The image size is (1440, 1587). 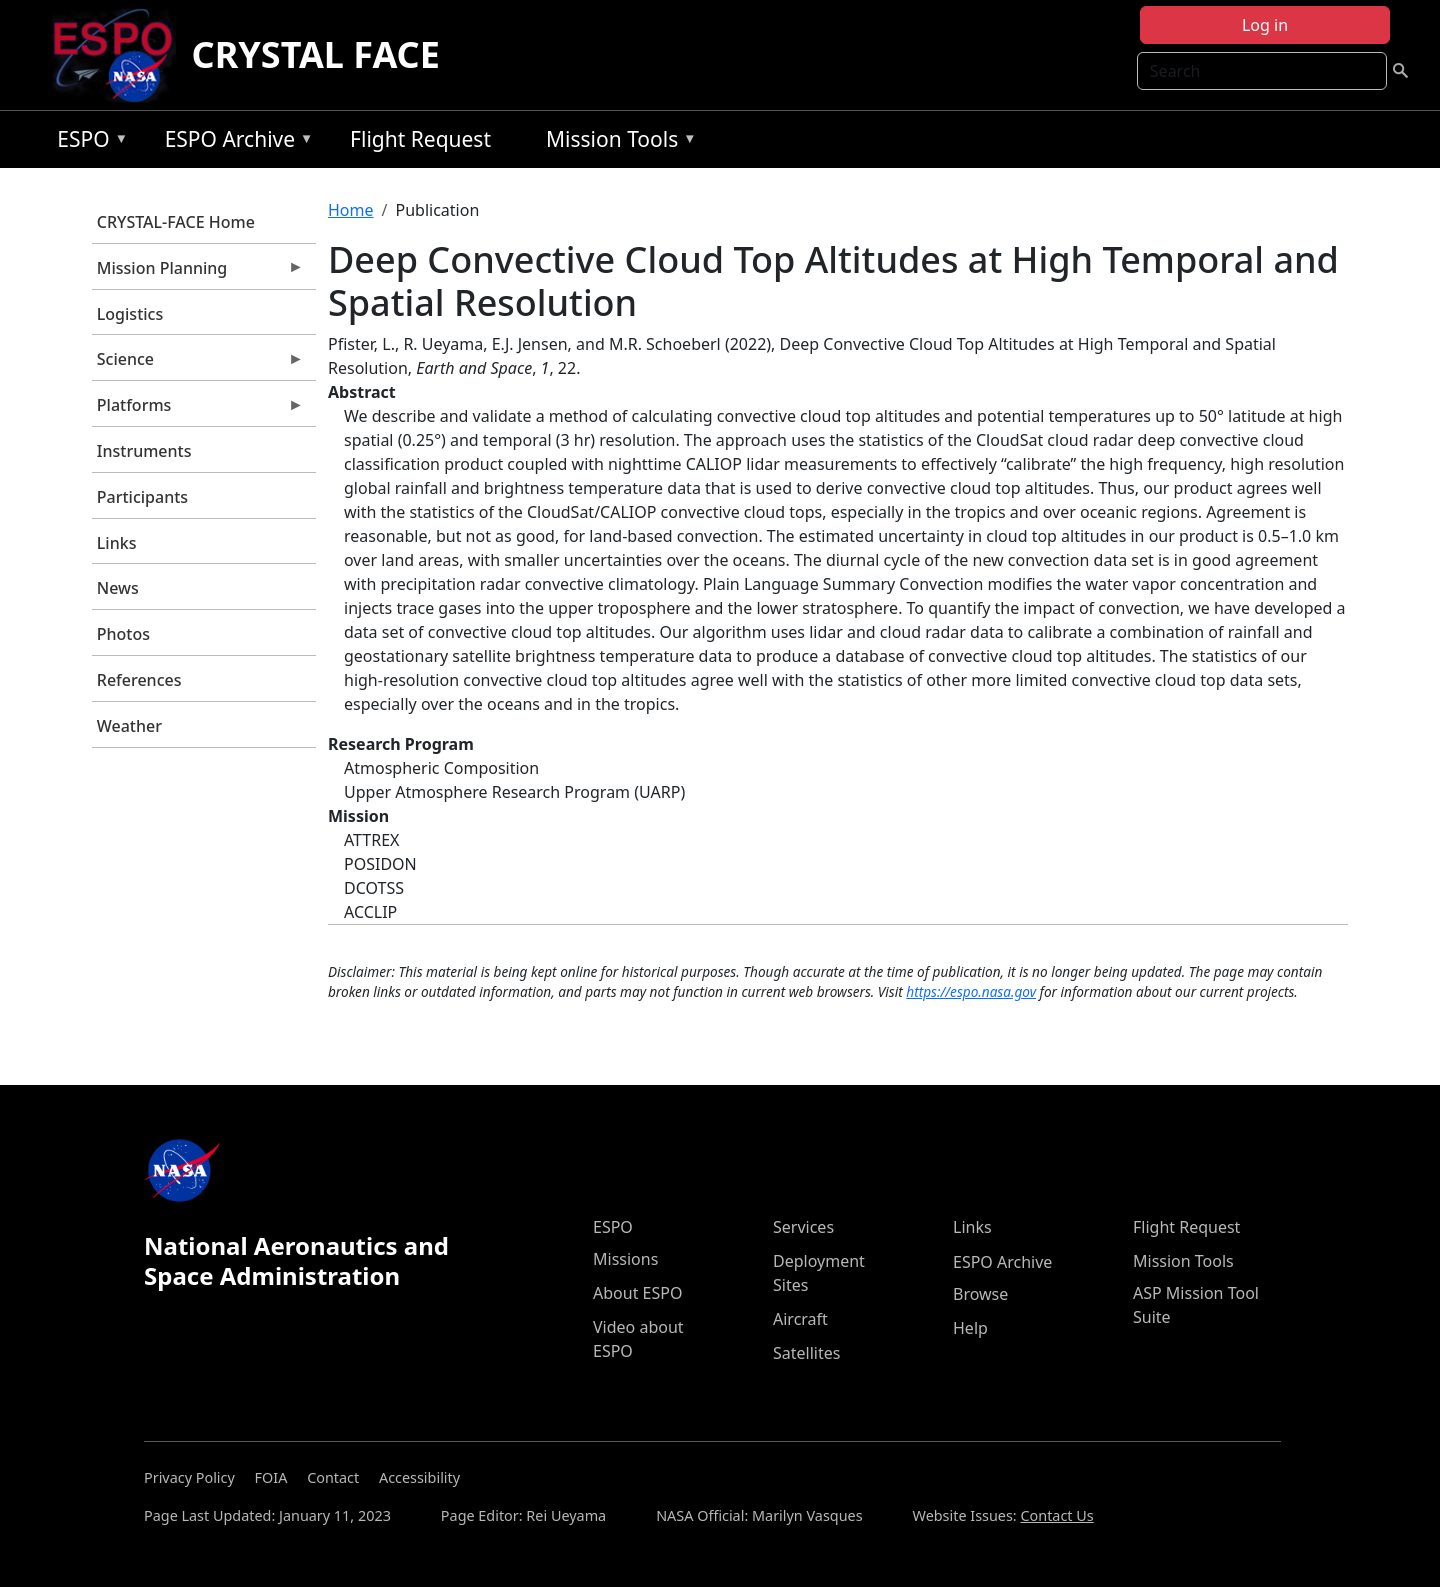 I want to click on Aircraft, so click(x=800, y=1319).